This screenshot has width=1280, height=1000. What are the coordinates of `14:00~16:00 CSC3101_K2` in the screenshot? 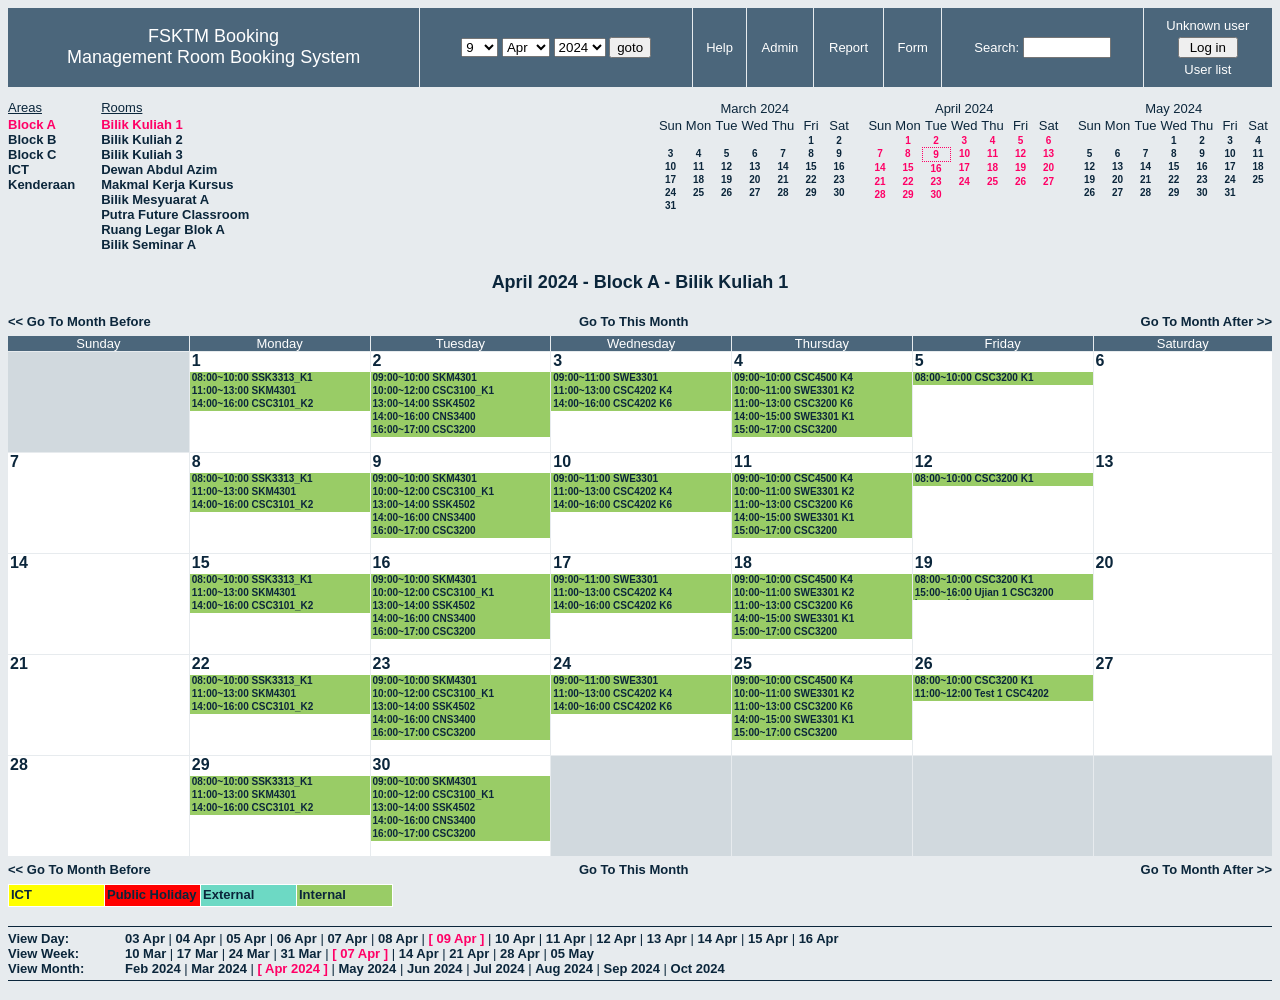 It's located at (252, 403).